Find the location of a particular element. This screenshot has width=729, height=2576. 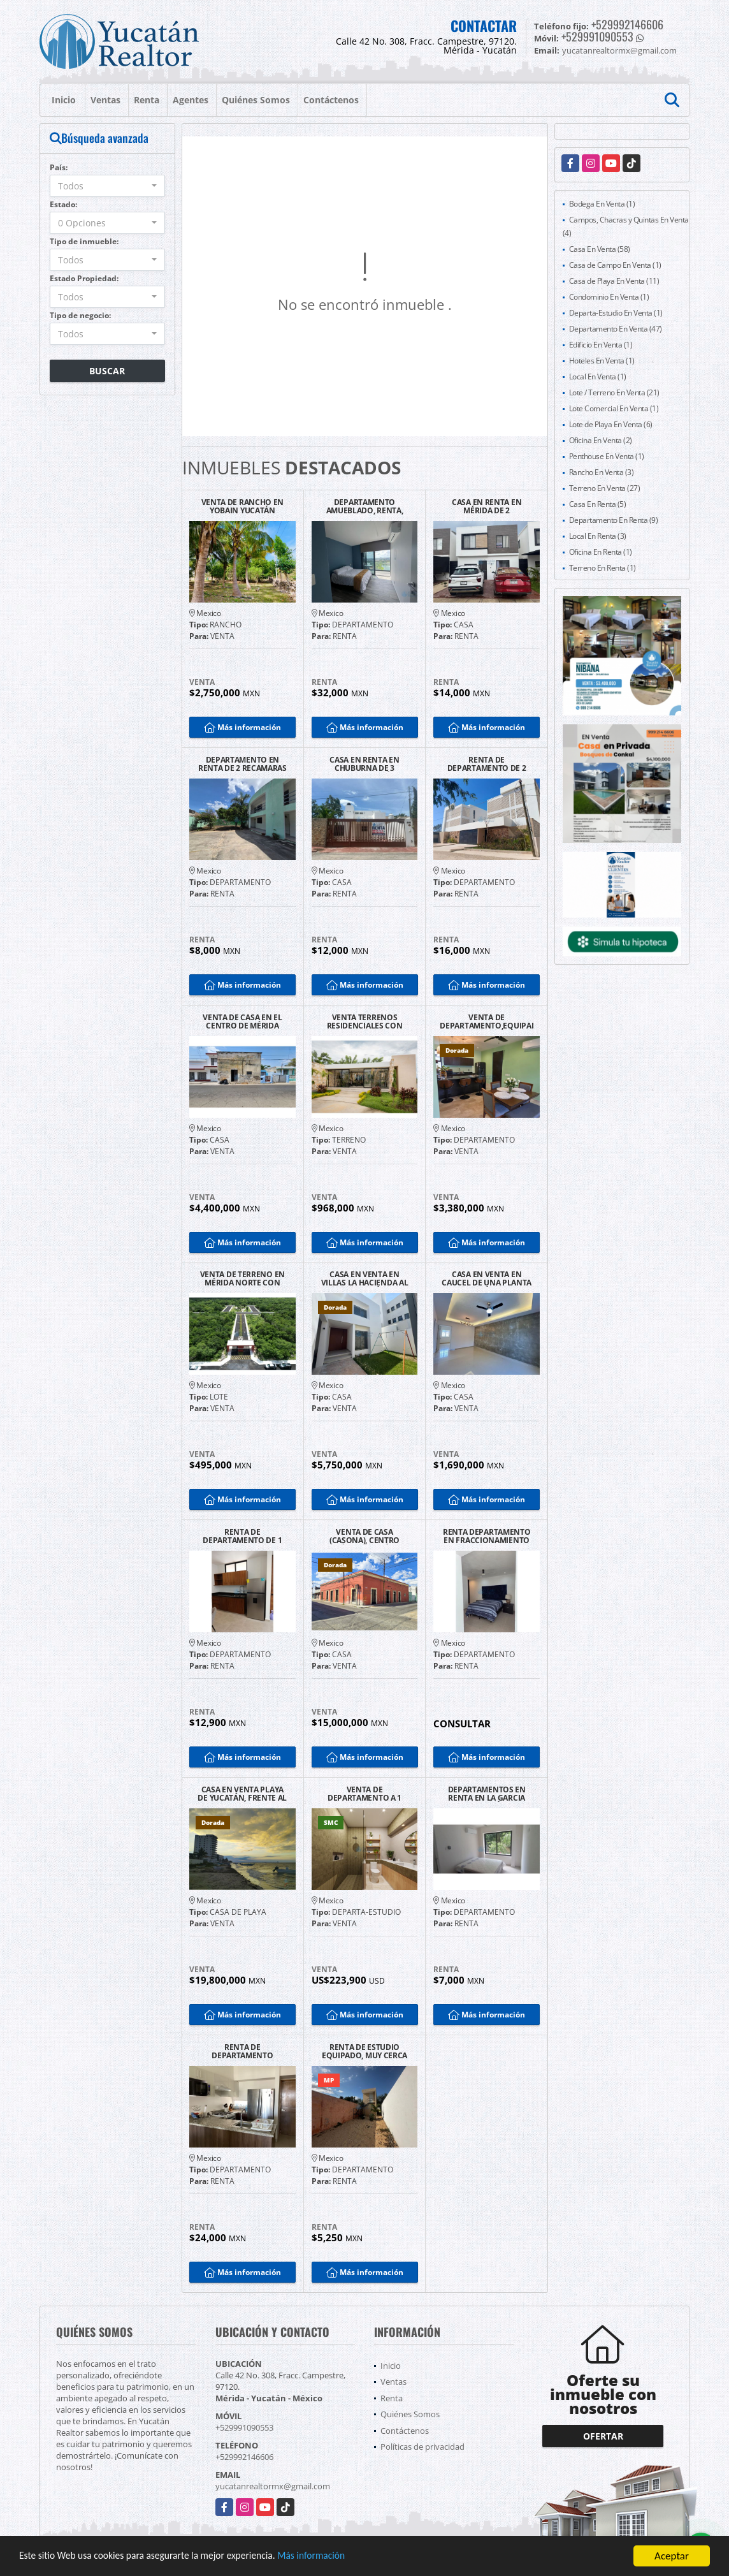

yucatanrealtormx@gmail.com is located at coordinates (272, 2486).